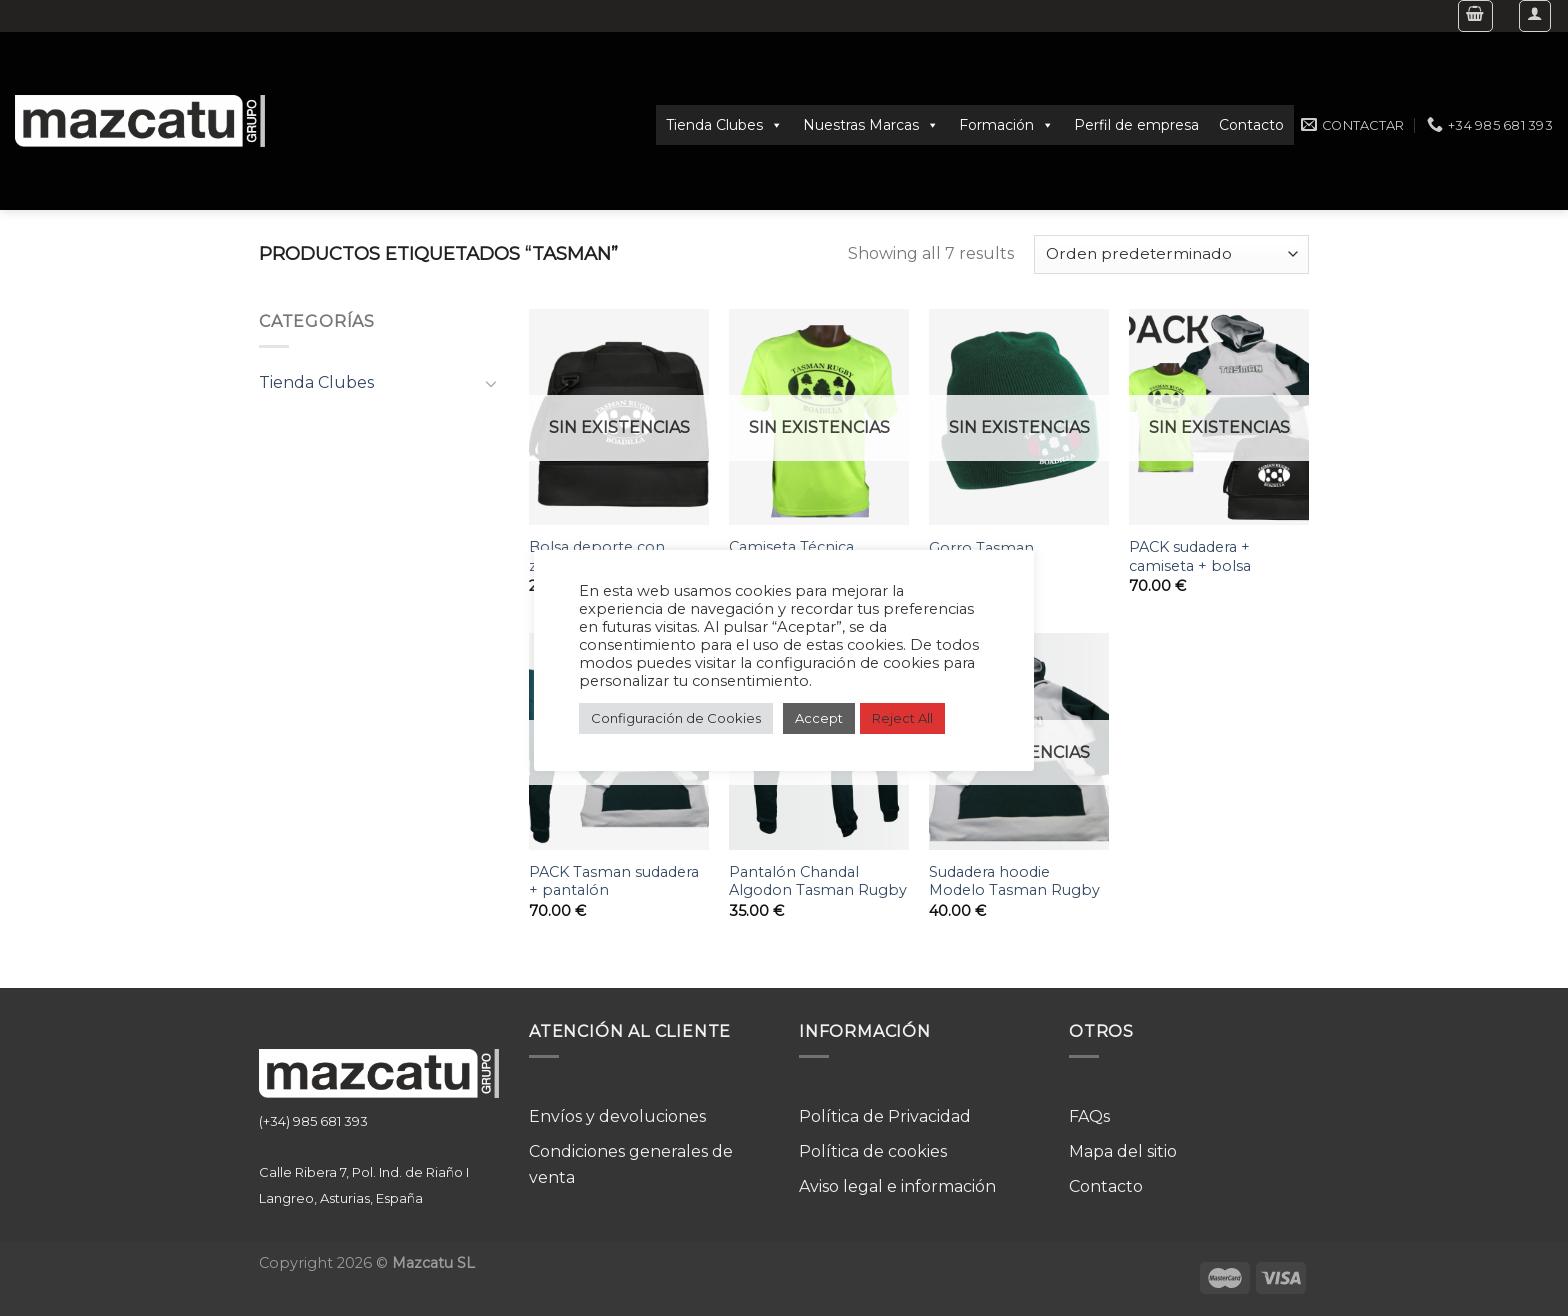 The height and width of the screenshot is (1316, 1568). What do you see at coordinates (981, 548) in the screenshot?
I see `Gorro Tasman` at bounding box center [981, 548].